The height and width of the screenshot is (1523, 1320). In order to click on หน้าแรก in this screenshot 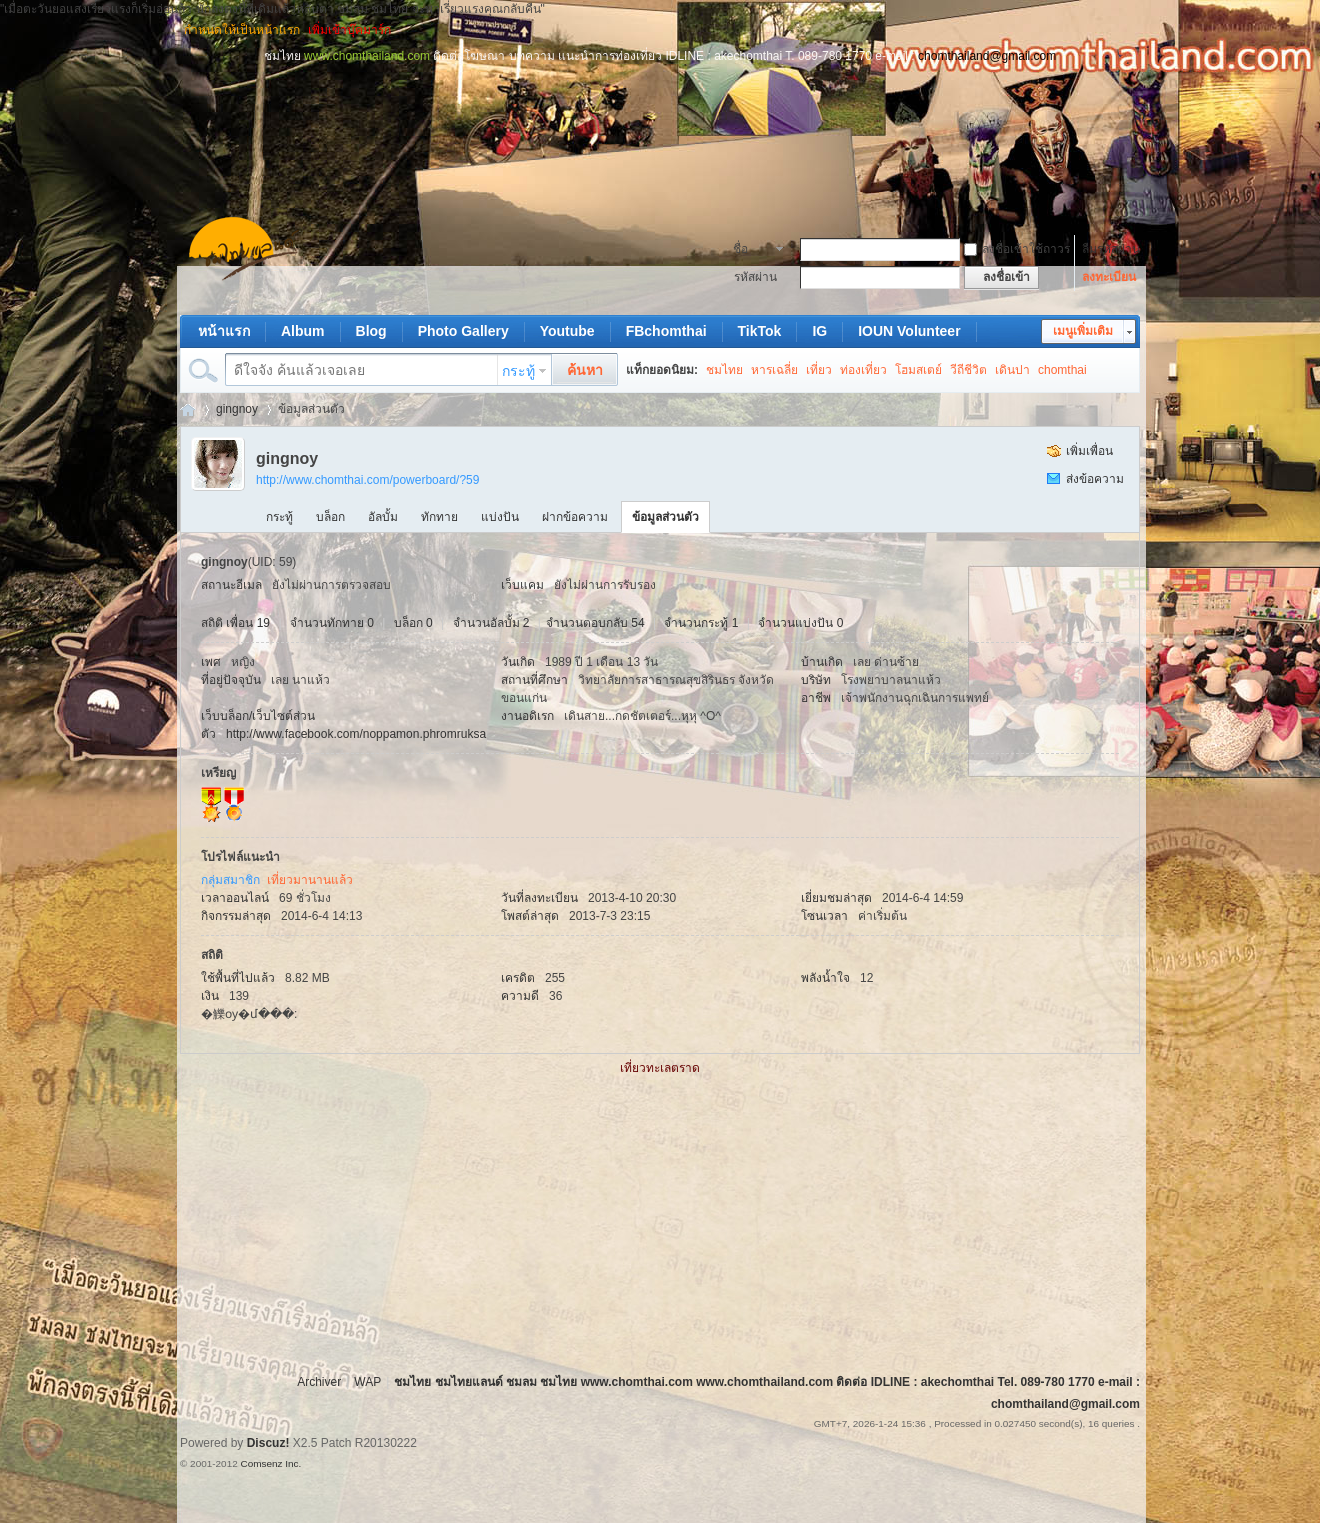, I will do `click(224, 331)`.